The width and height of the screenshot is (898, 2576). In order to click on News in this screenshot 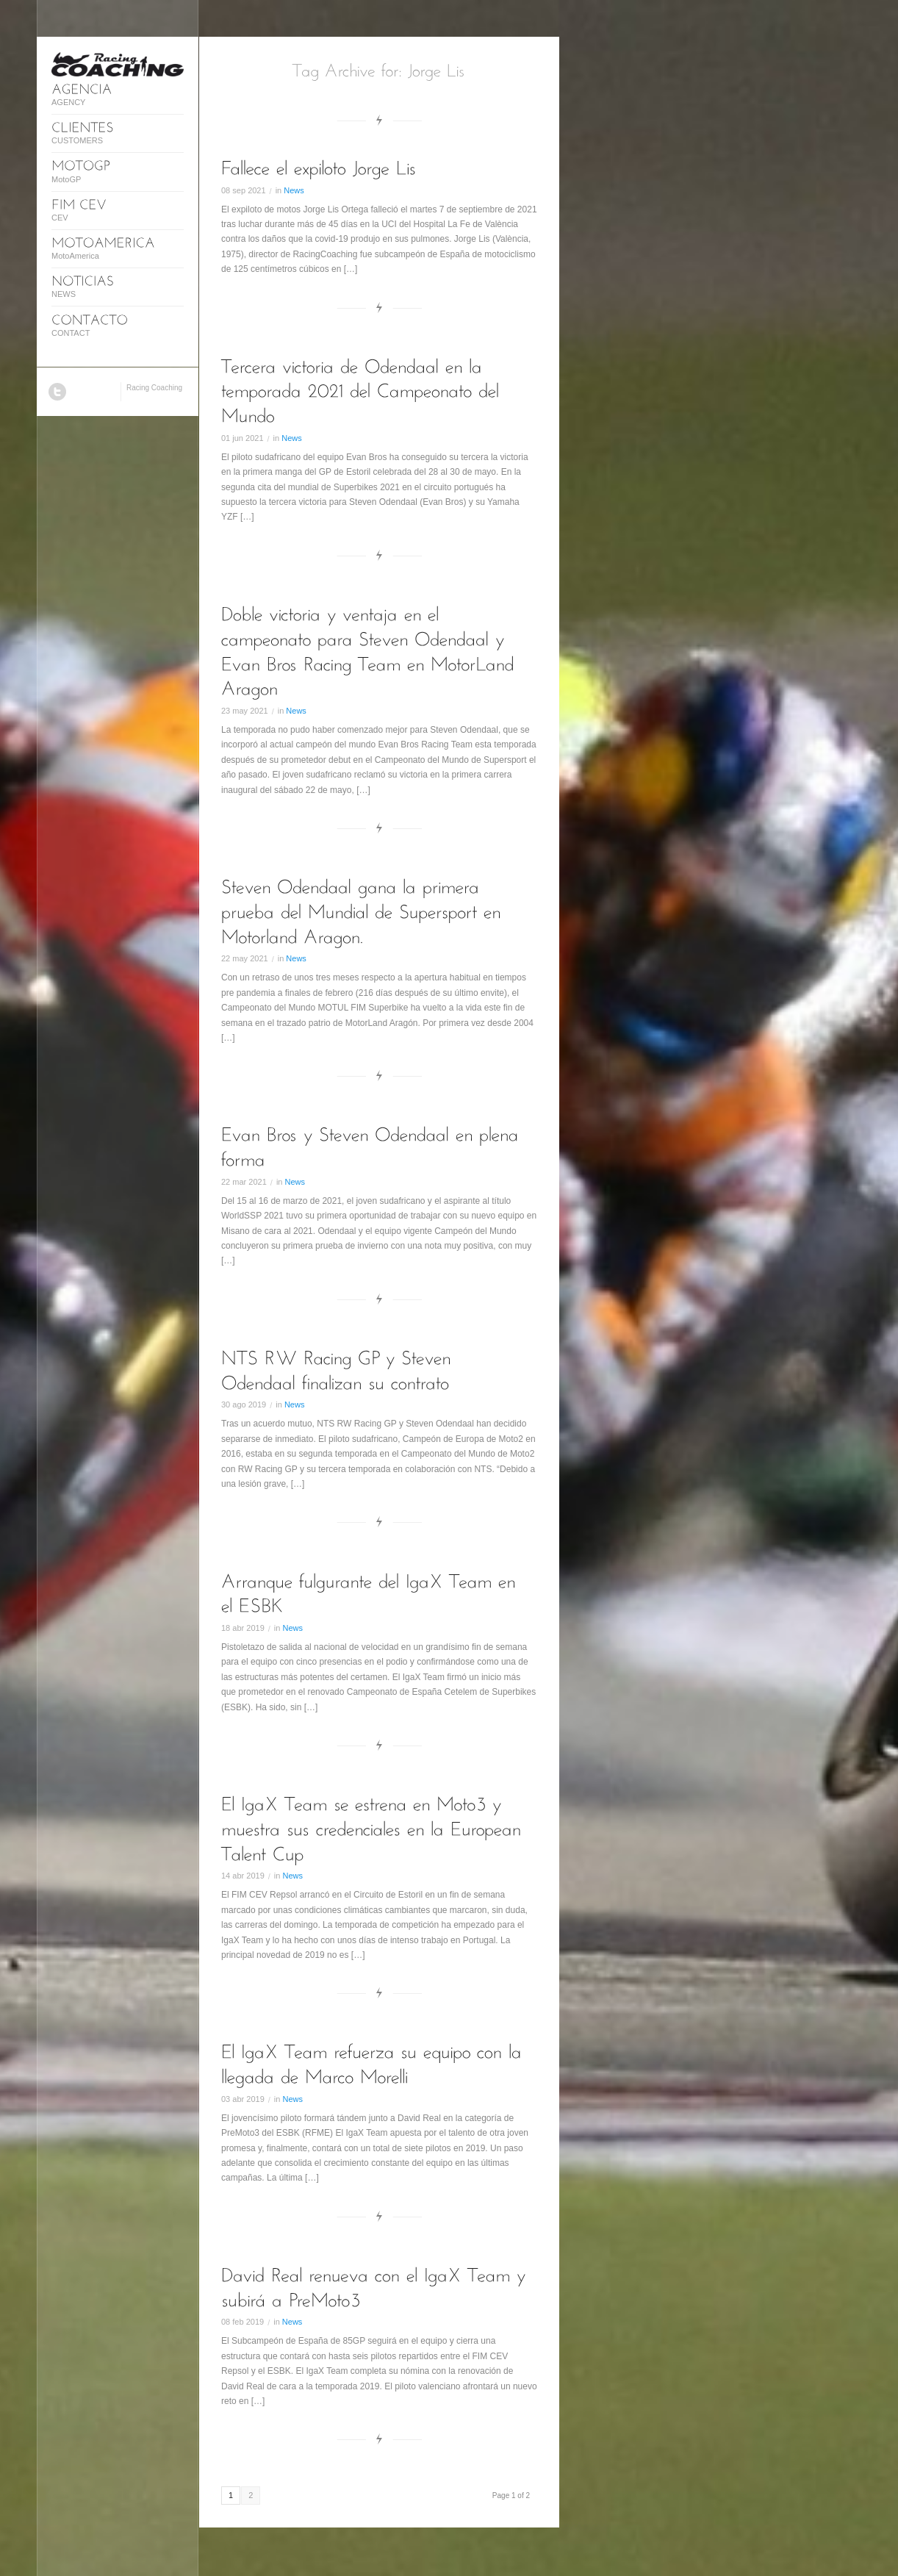, I will do `click(294, 190)`.